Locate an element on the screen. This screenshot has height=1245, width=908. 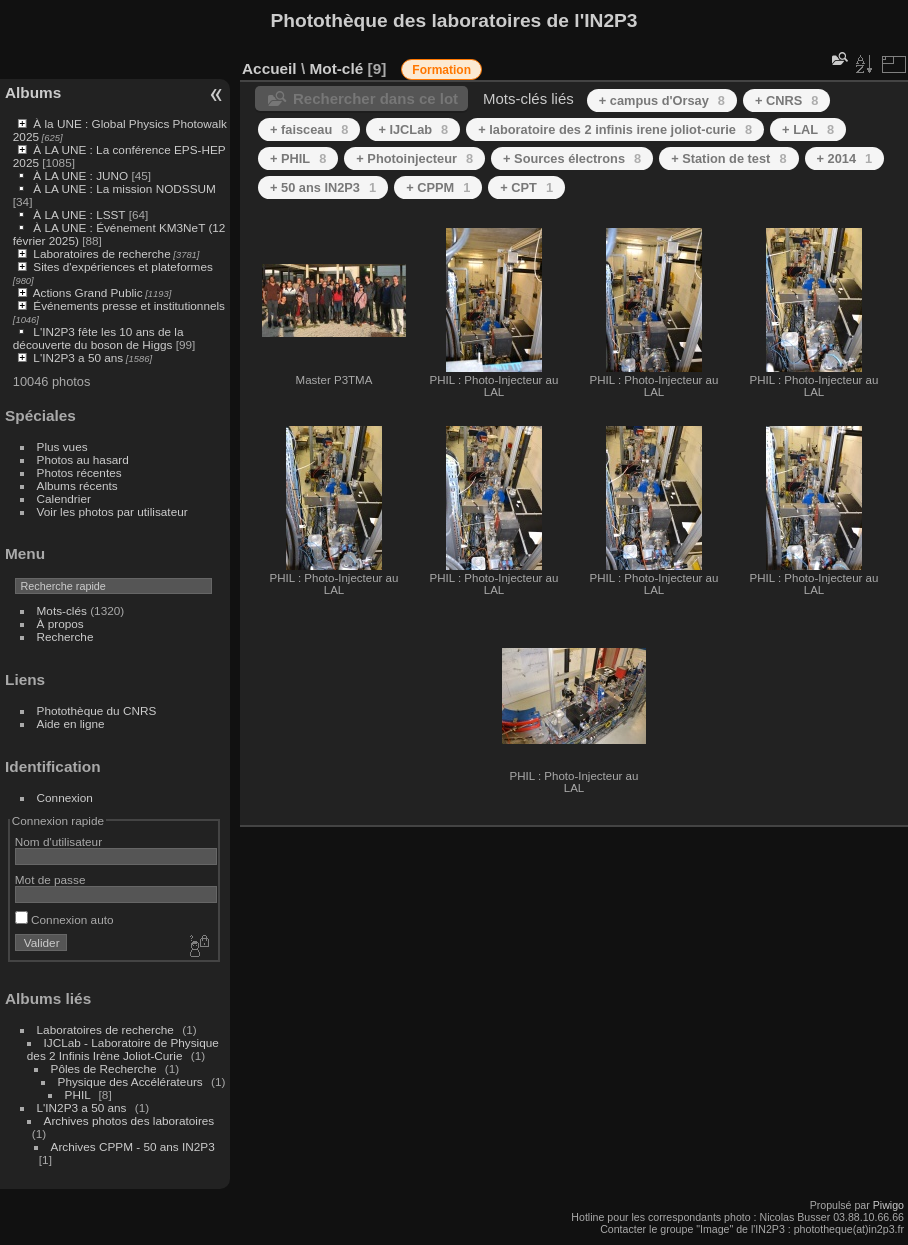
Voir les photos par utilisateur is located at coordinates (112, 511).